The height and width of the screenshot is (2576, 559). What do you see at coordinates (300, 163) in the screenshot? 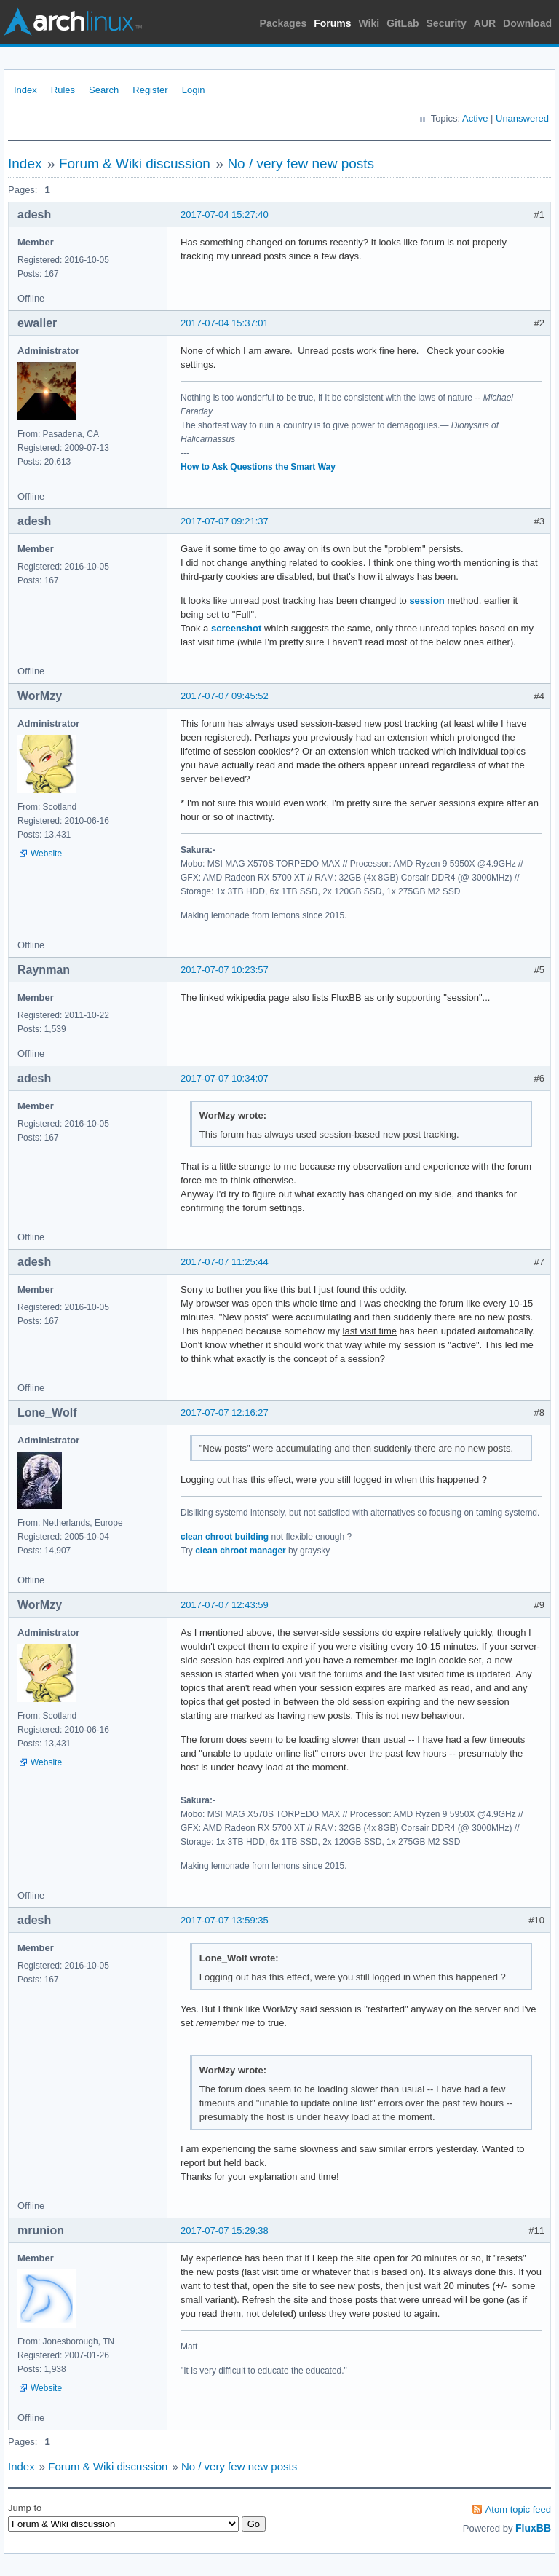
I see `No / very few new posts` at bounding box center [300, 163].